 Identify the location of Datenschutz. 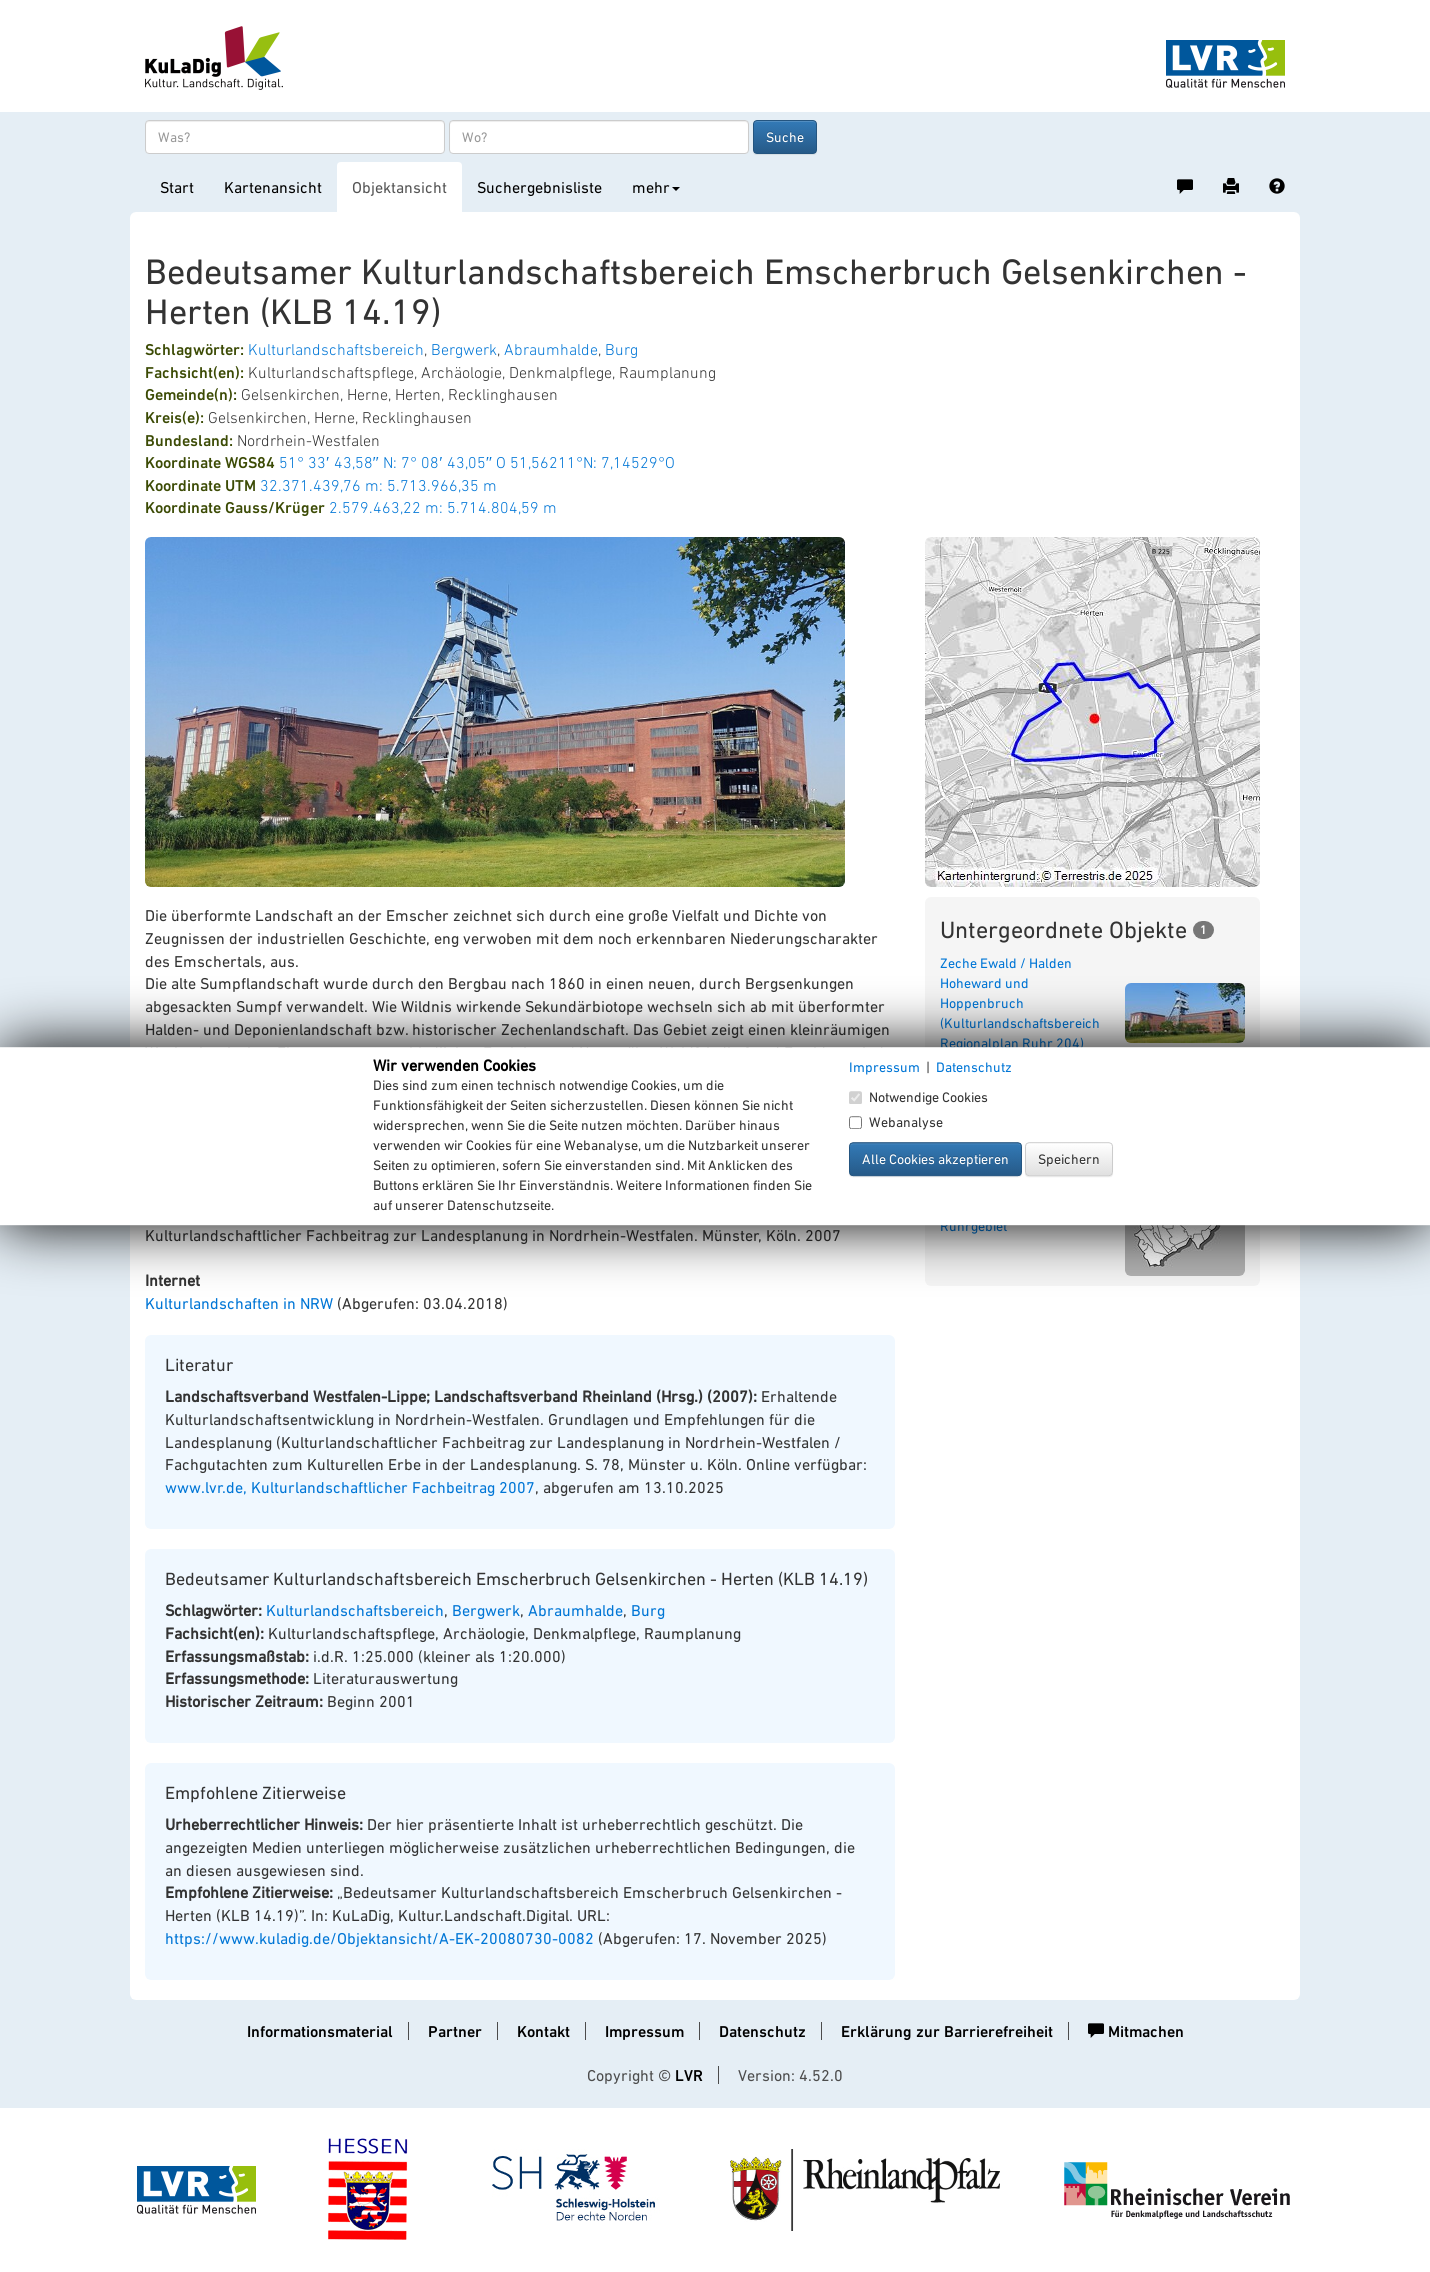
(762, 2031).